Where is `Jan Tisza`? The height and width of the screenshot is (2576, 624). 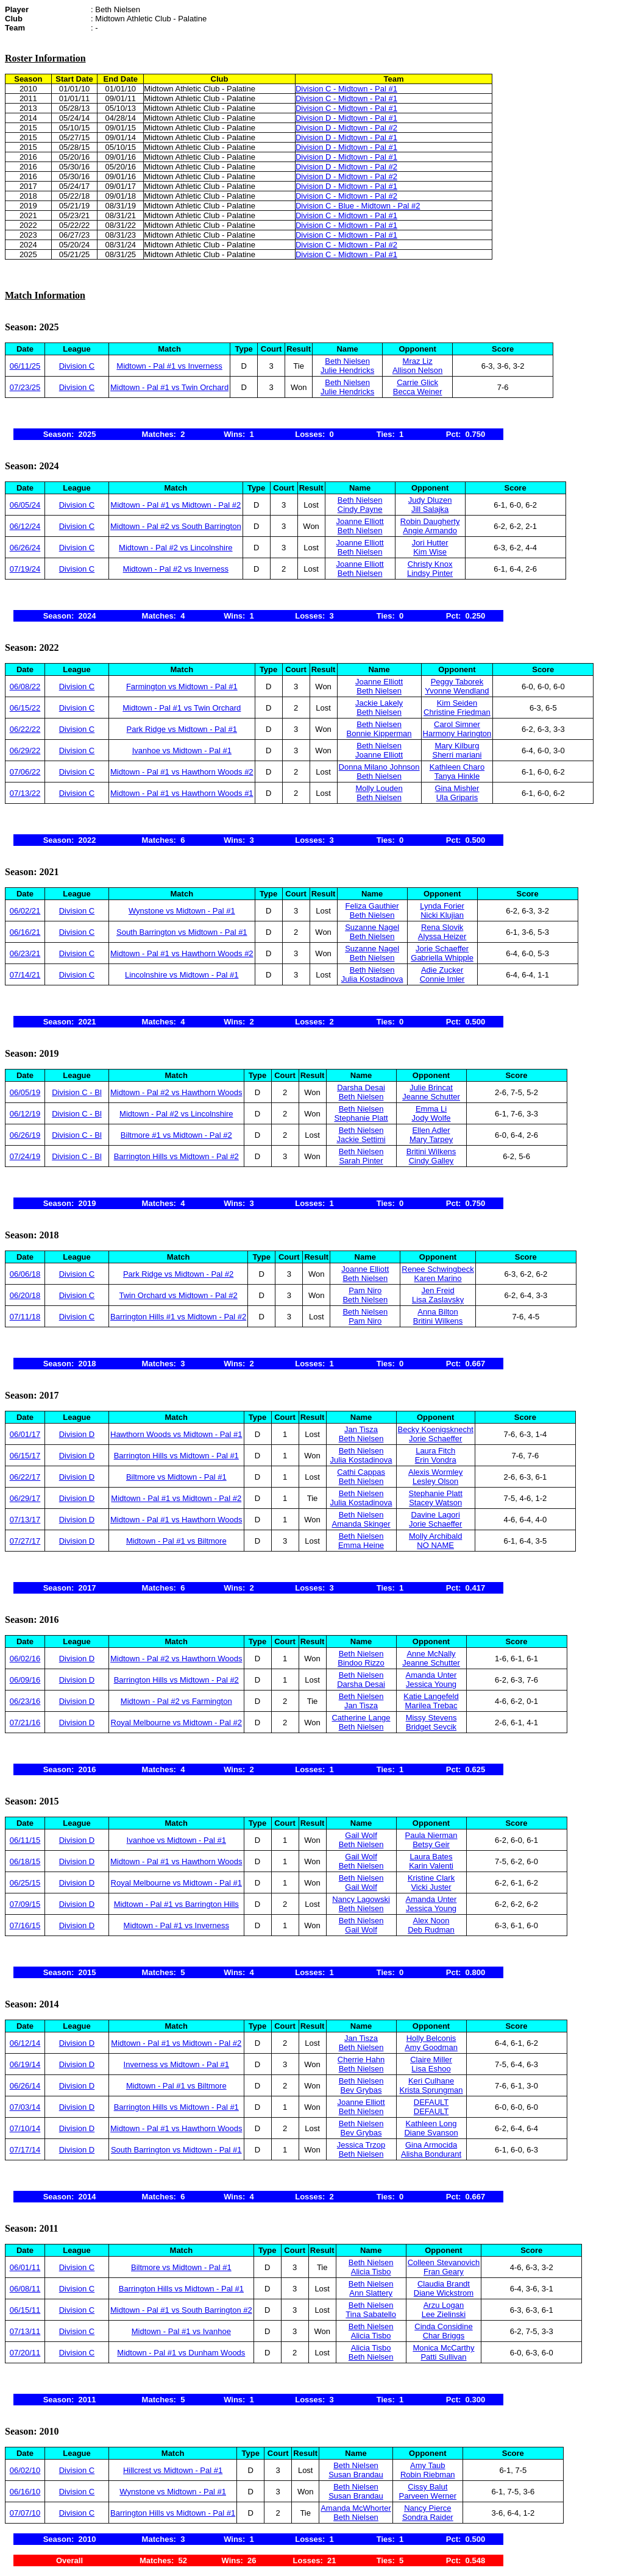
Jan Tisza is located at coordinates (361, 1429).